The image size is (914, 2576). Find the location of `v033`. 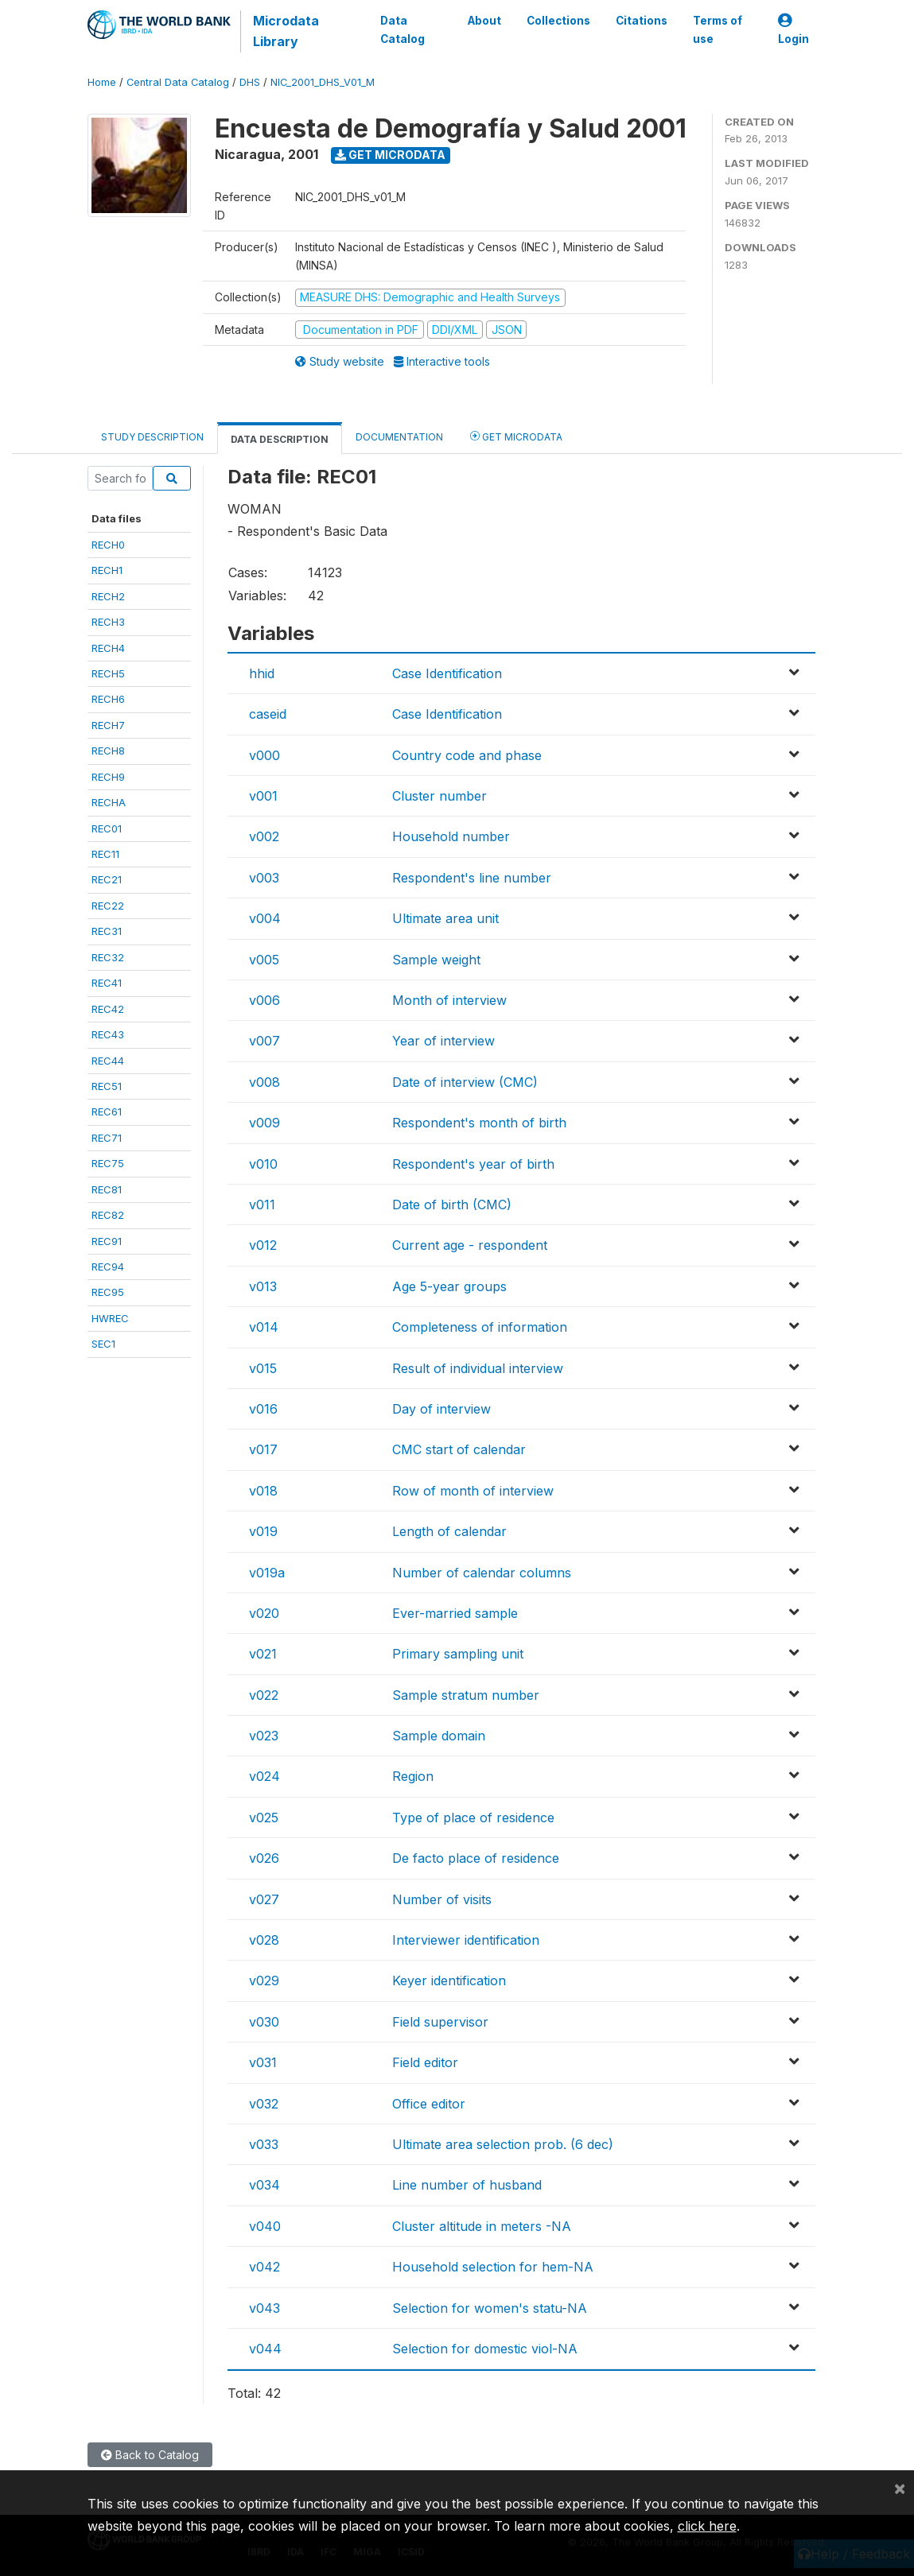

v033 is located at coordinates (263, 2144).